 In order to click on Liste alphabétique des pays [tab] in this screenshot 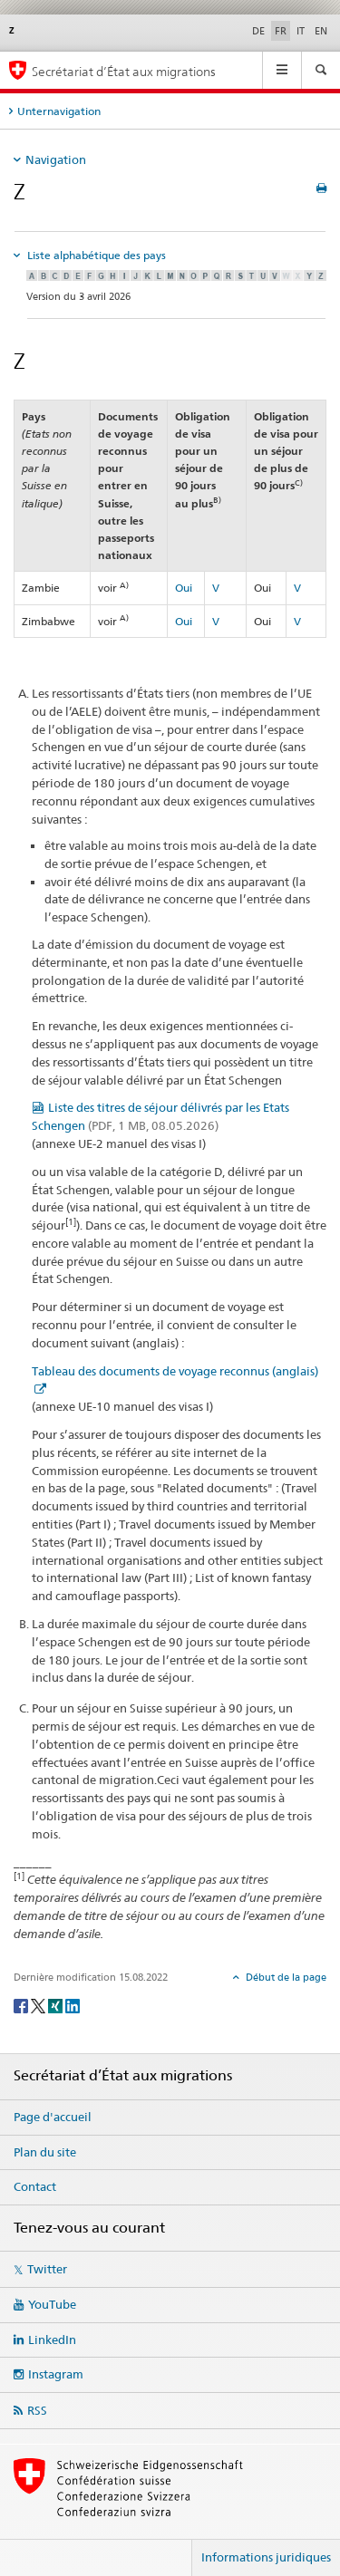, I will do `click(95, 255)`.